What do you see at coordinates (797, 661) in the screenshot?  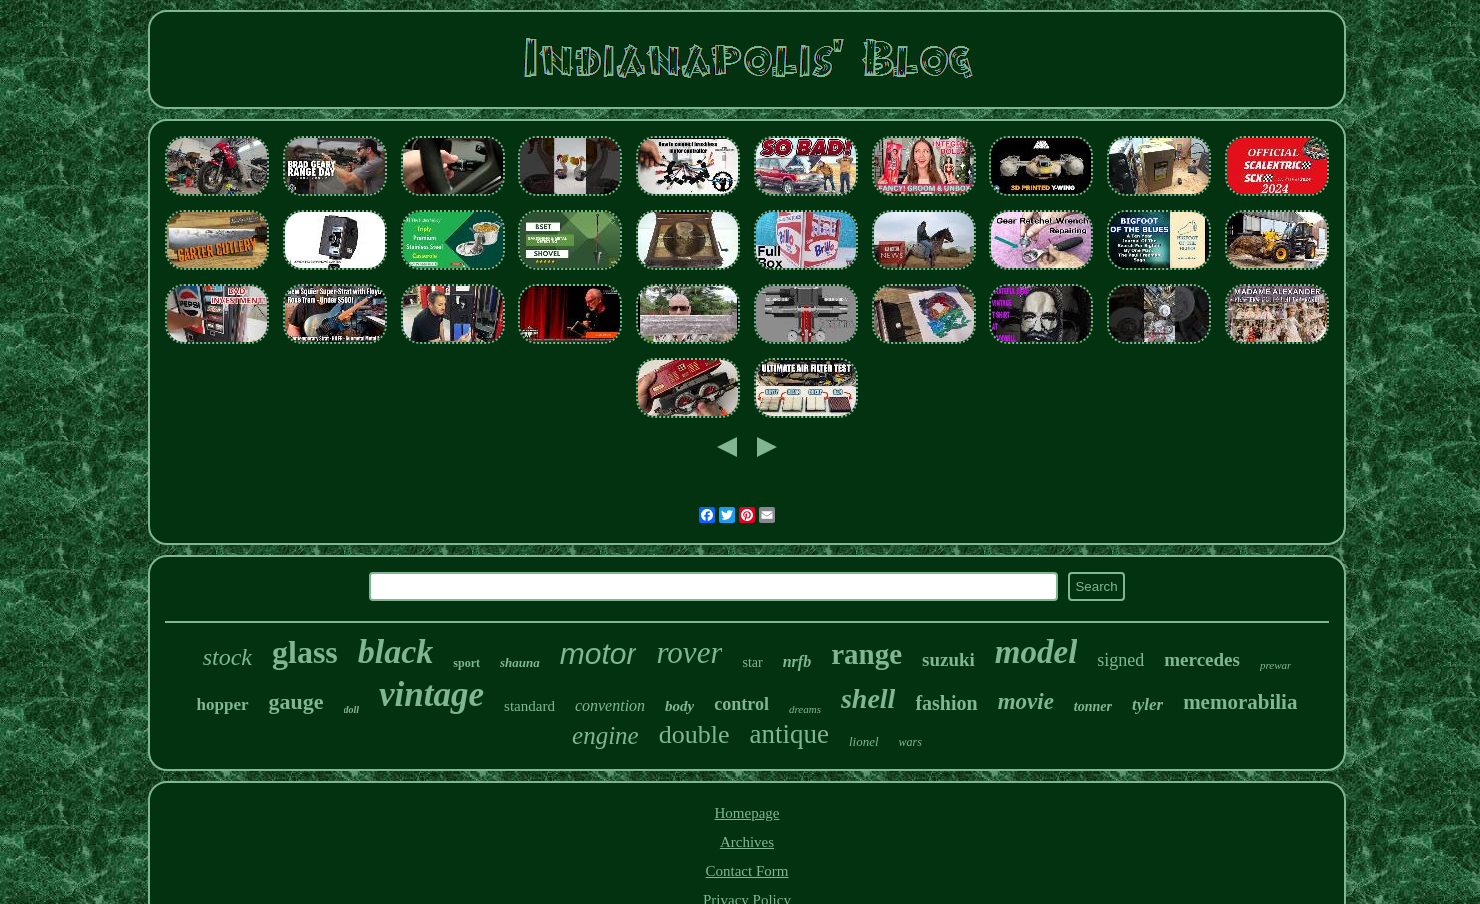 I see `nrfb` at bounding box center [797, 661].